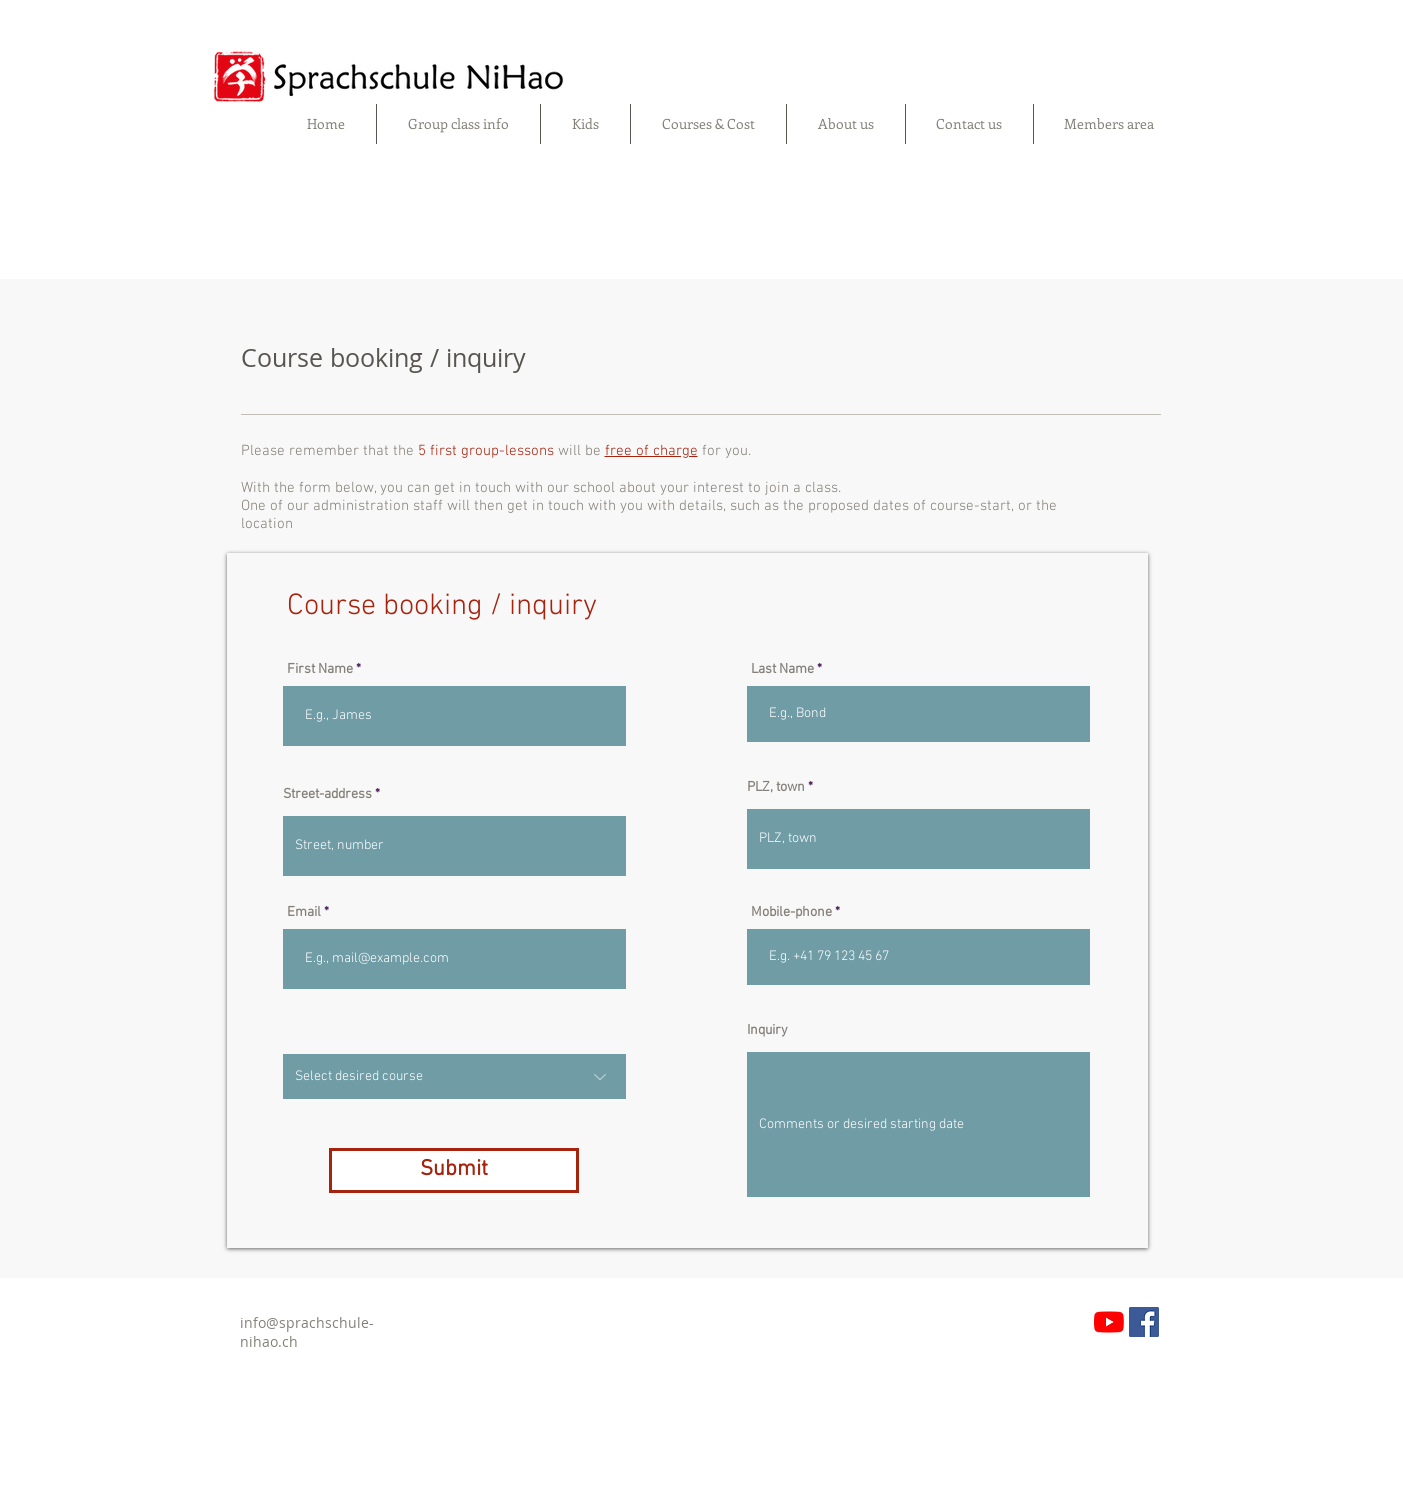  What do you see at coordinates (767, 1031) in the screenshot?
I see `Inquiry` at bounding box center [767, 1031].